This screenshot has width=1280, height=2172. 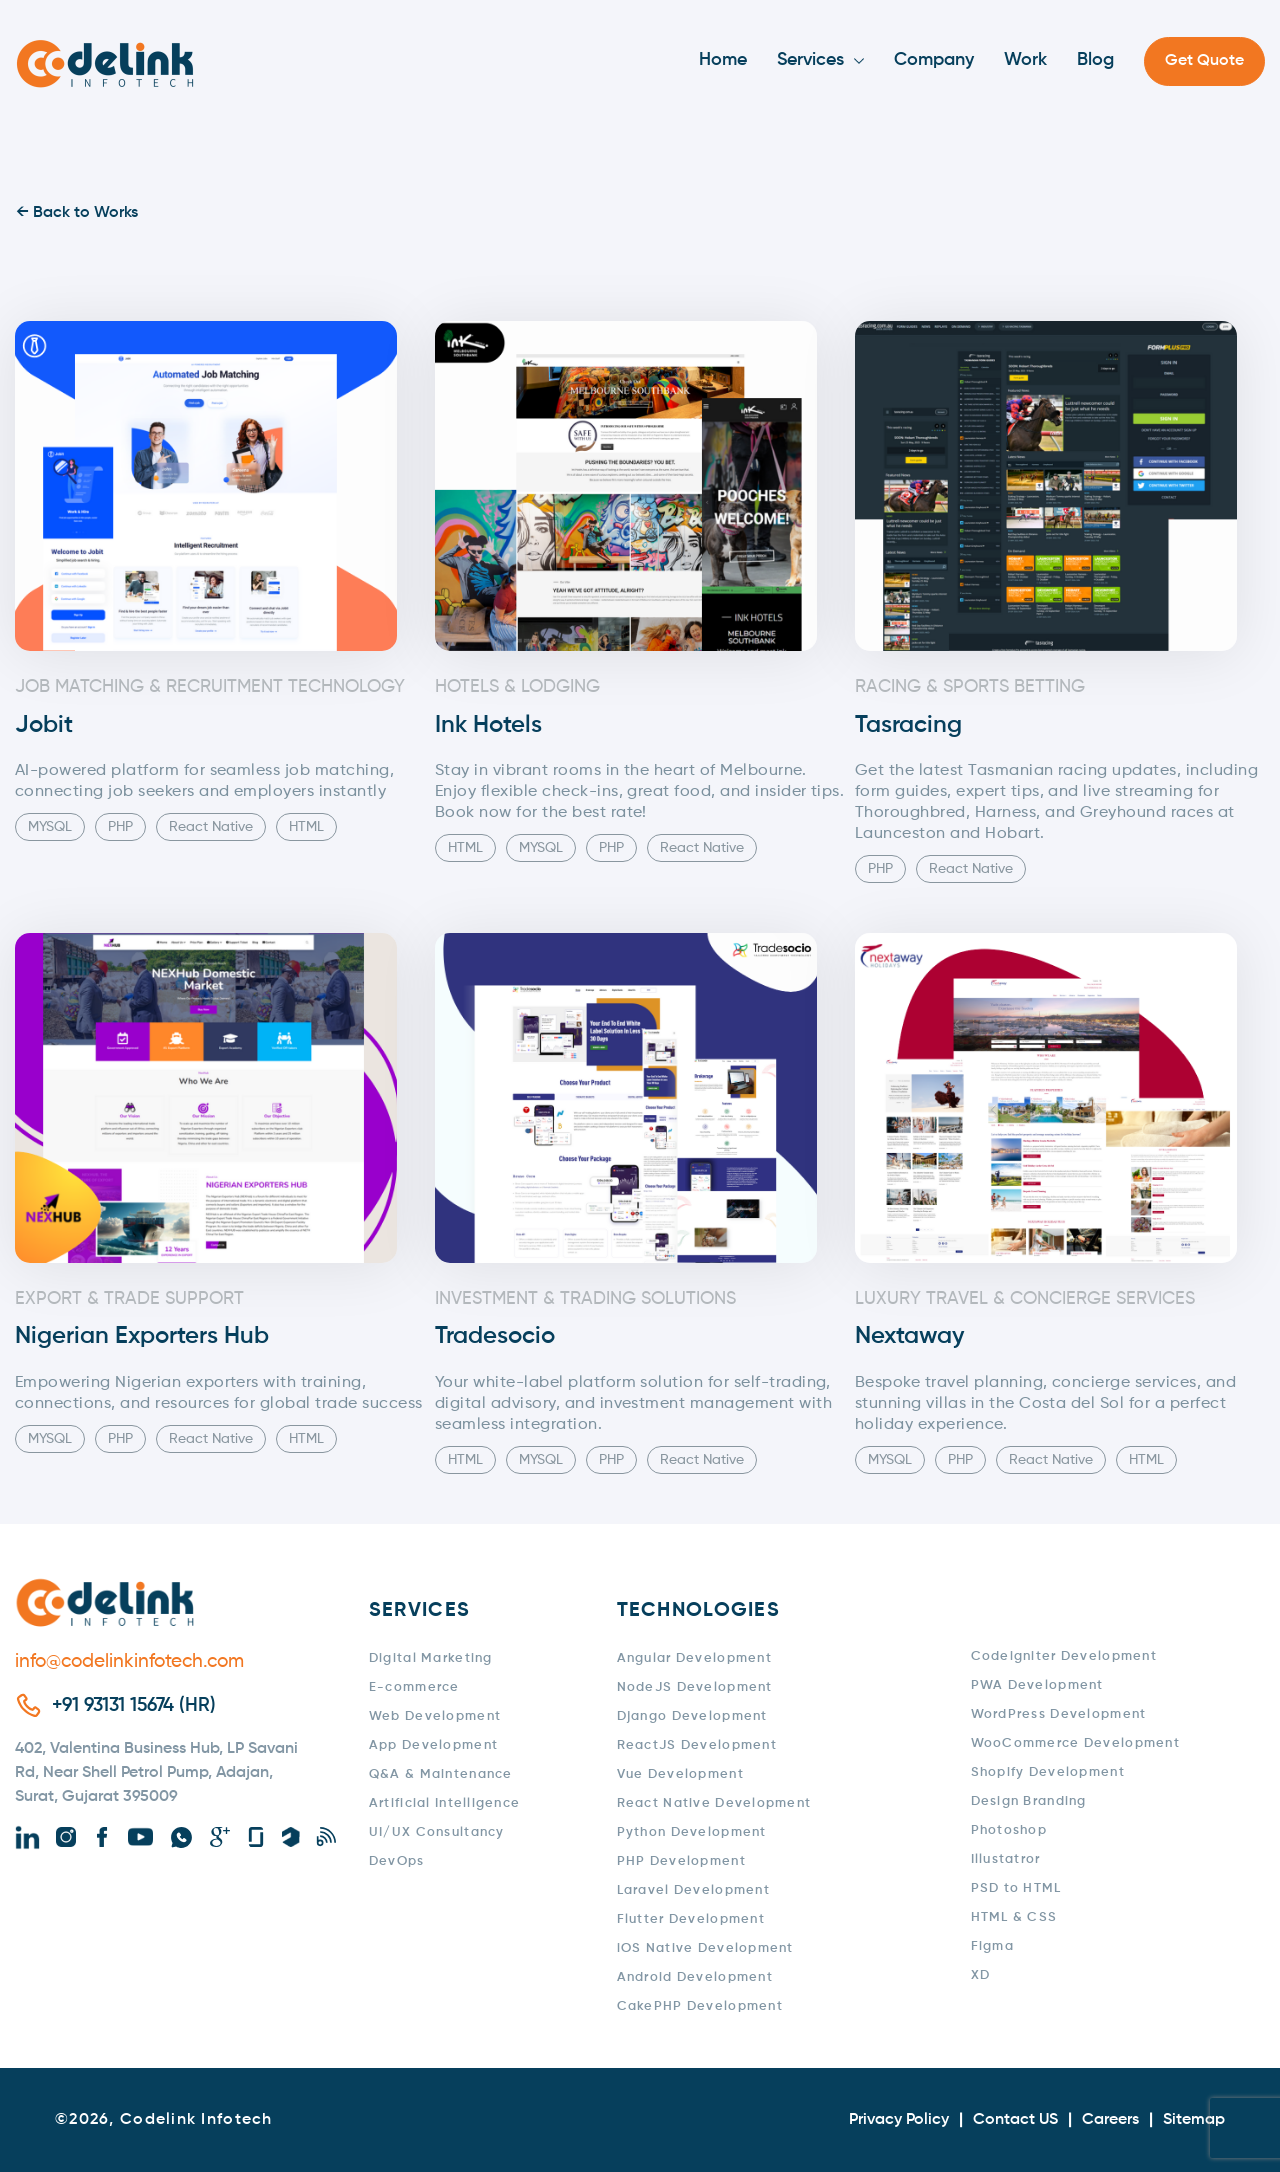 I want to click on Laravel Development, so click(x=693, y=1890).